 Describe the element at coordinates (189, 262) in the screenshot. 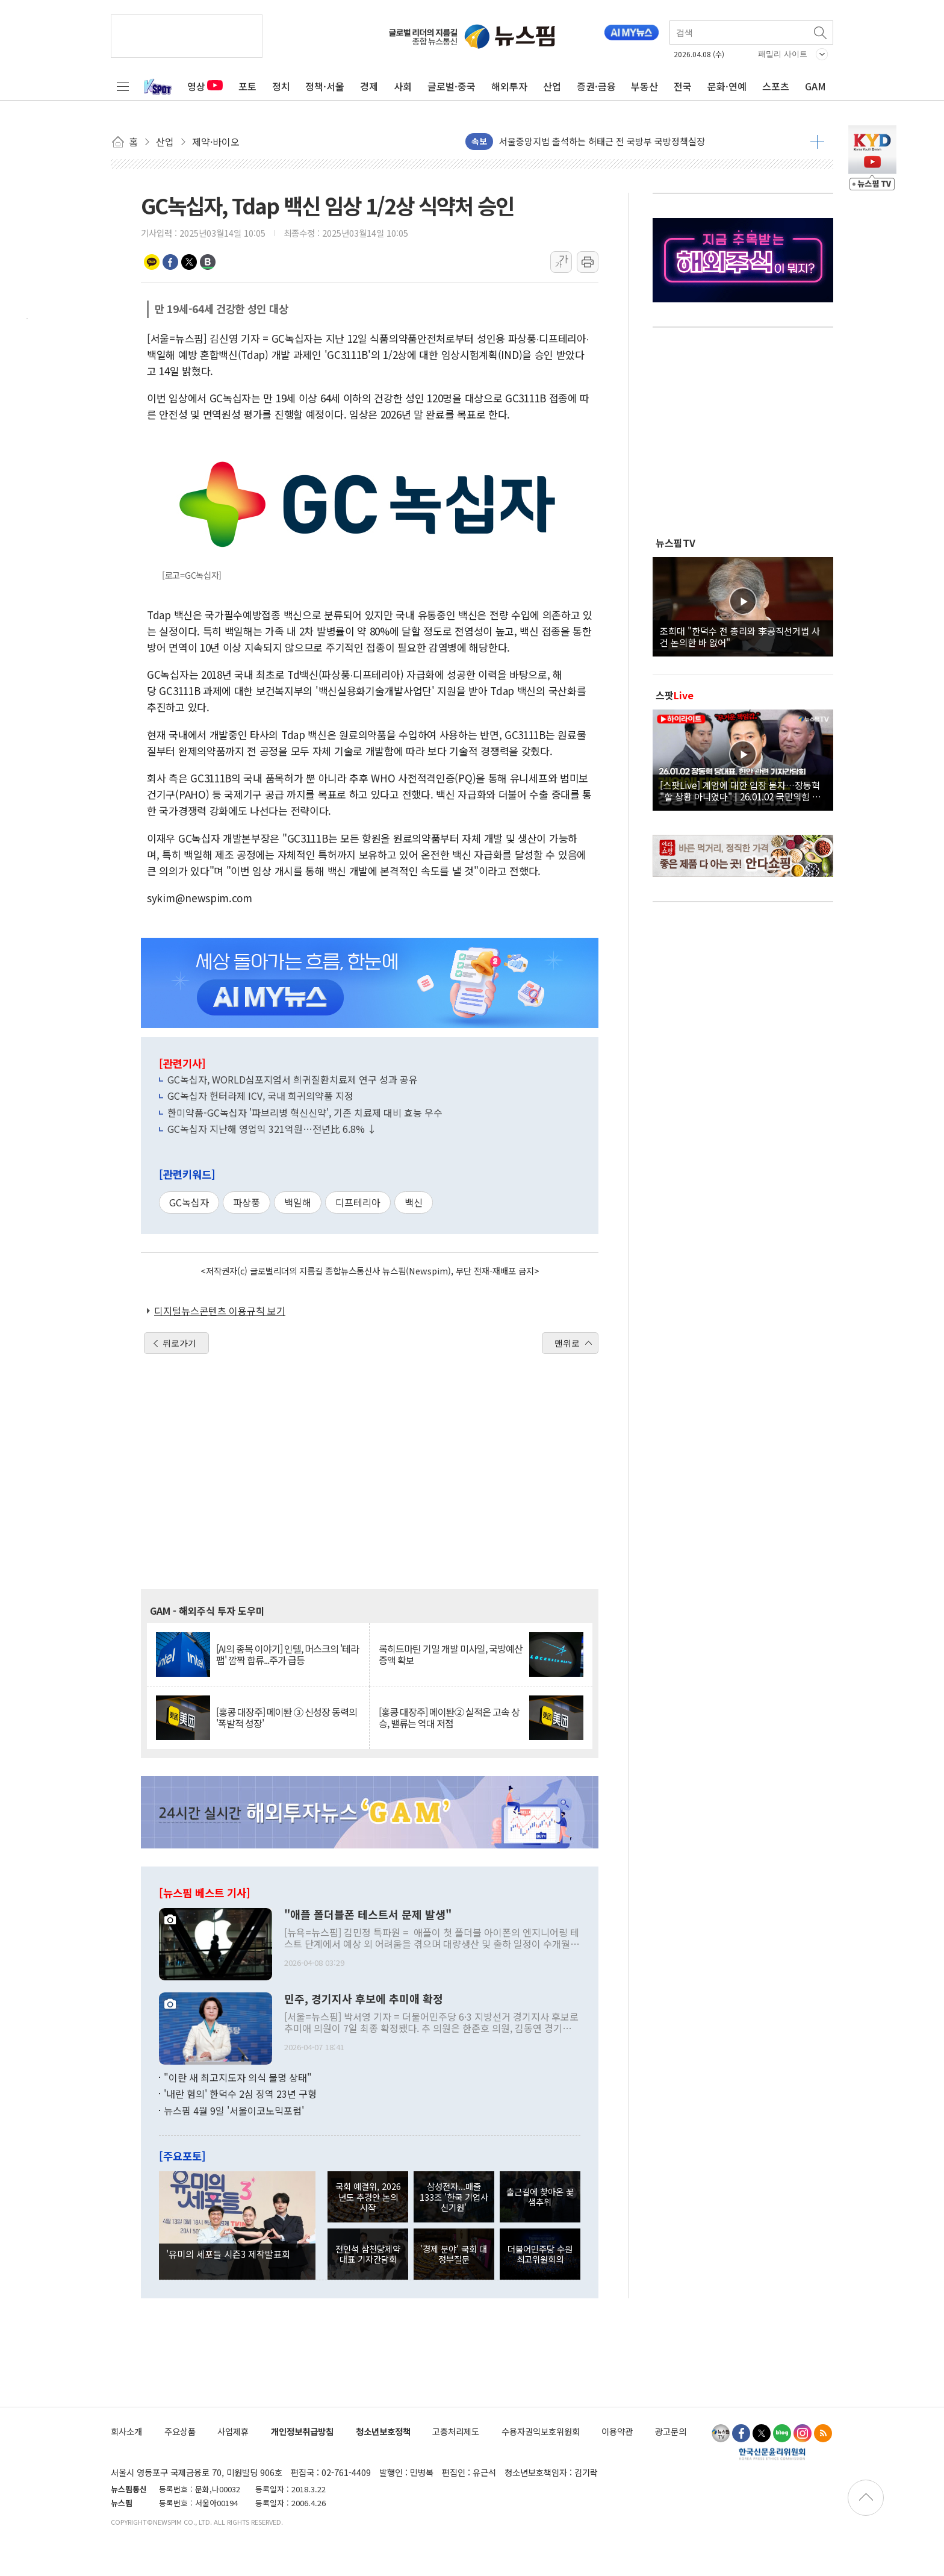

I see `트위터` at that location.